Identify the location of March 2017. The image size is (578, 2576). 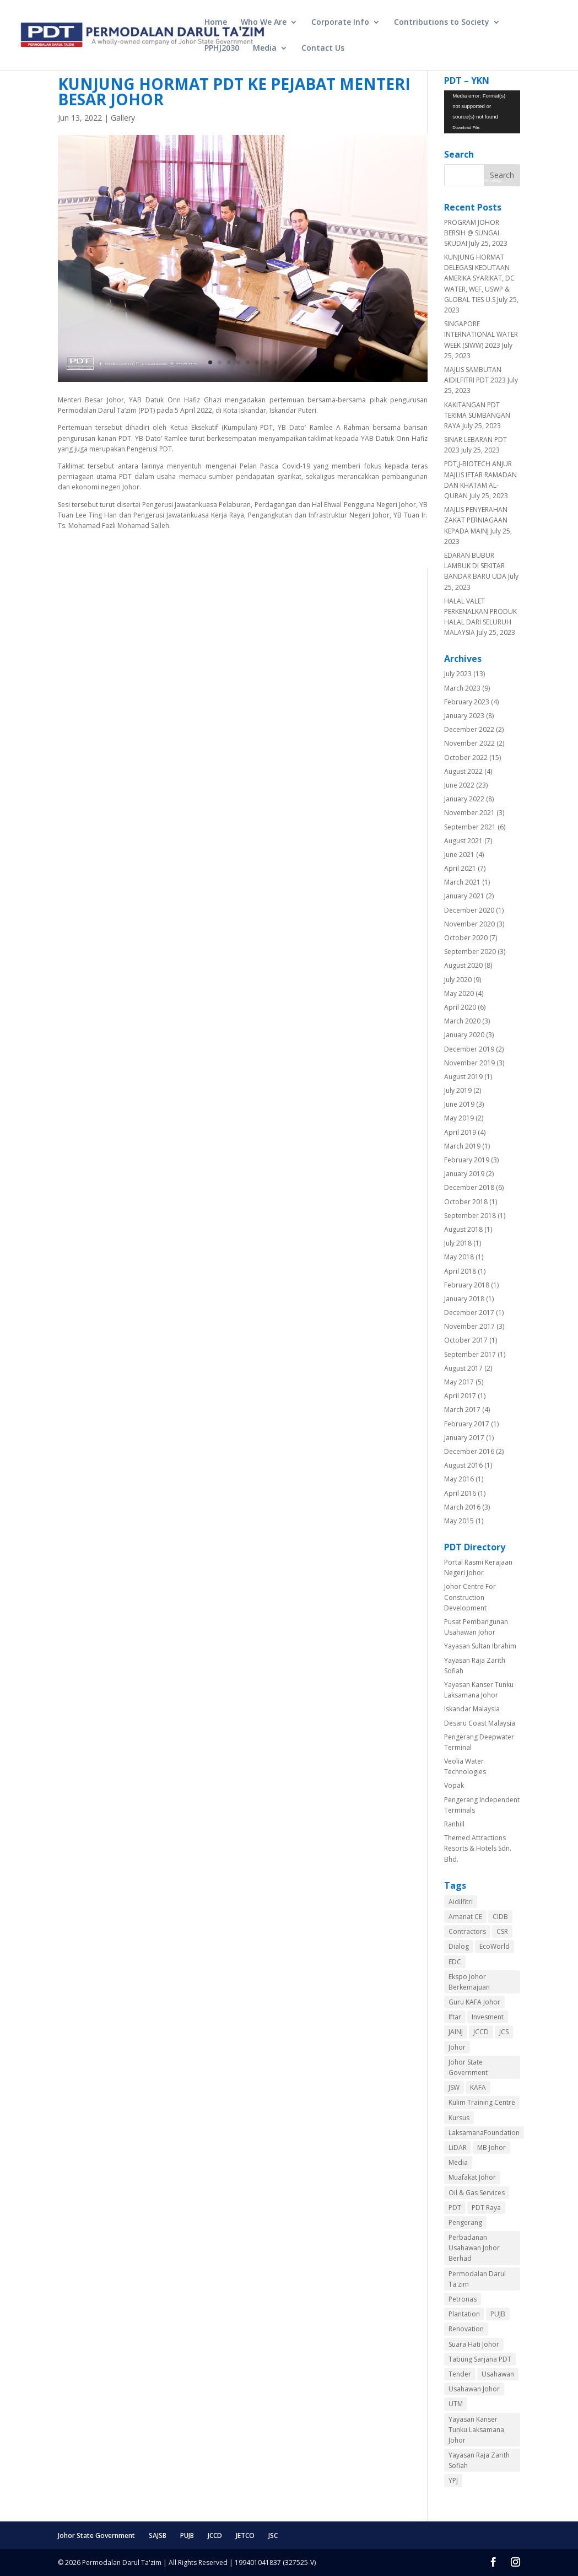
(462, 1409).